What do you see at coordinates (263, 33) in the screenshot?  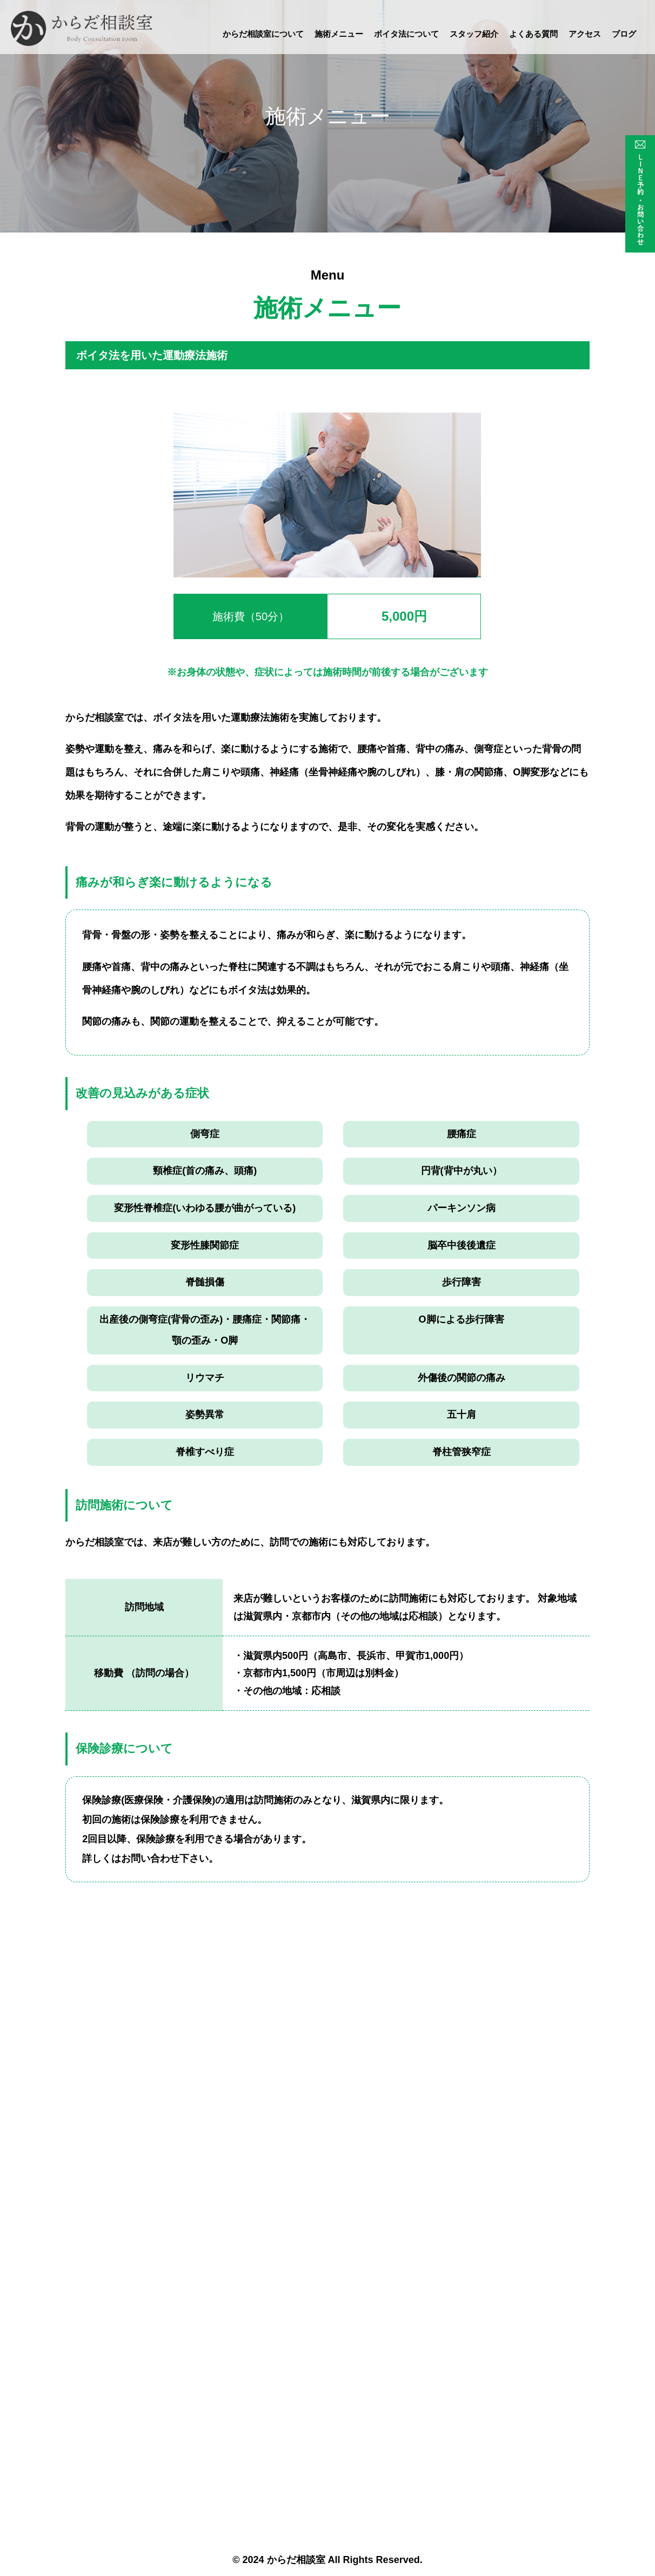 I see `からだ相談室について` at bounding box center [263, 33].